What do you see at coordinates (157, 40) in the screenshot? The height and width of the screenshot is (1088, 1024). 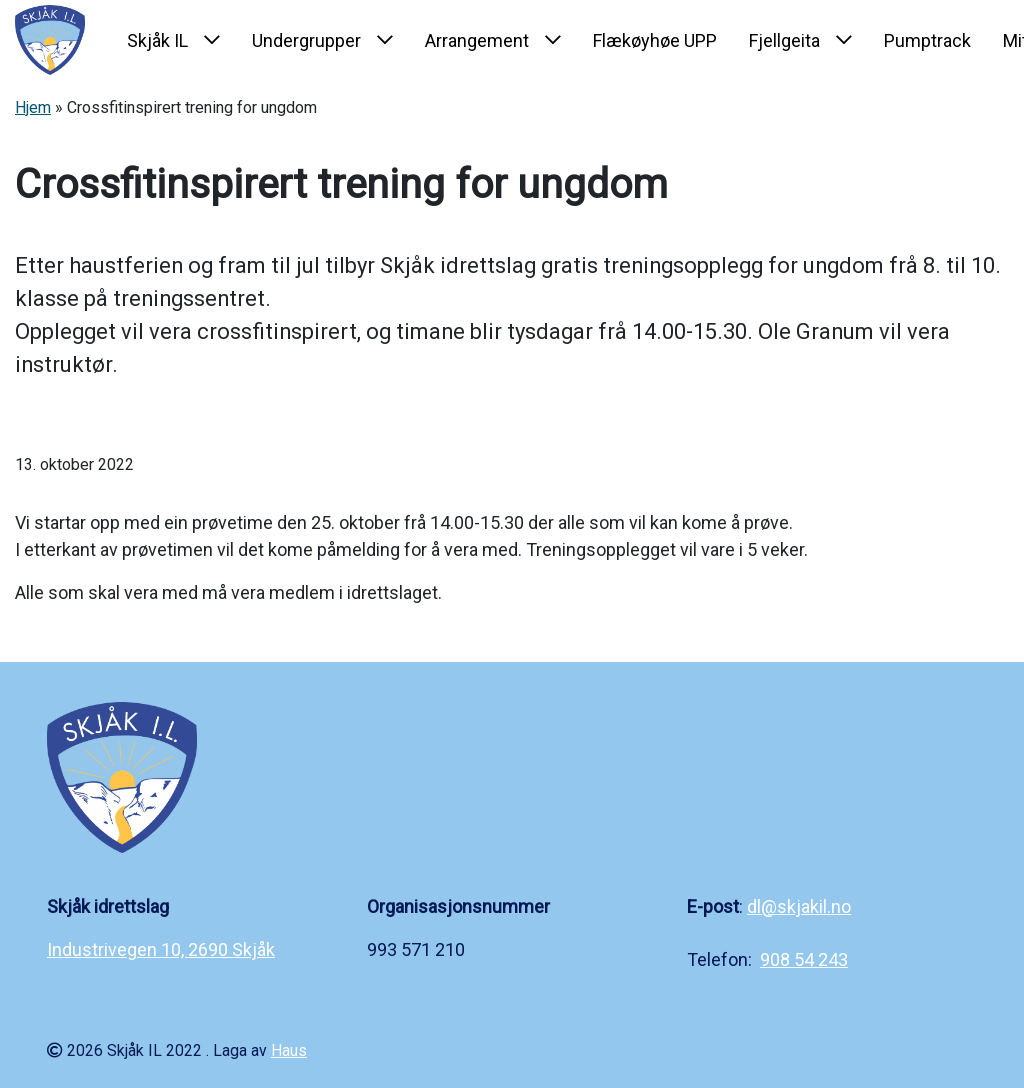 I see `Skjåk IL` at bounding box center [157, 40].